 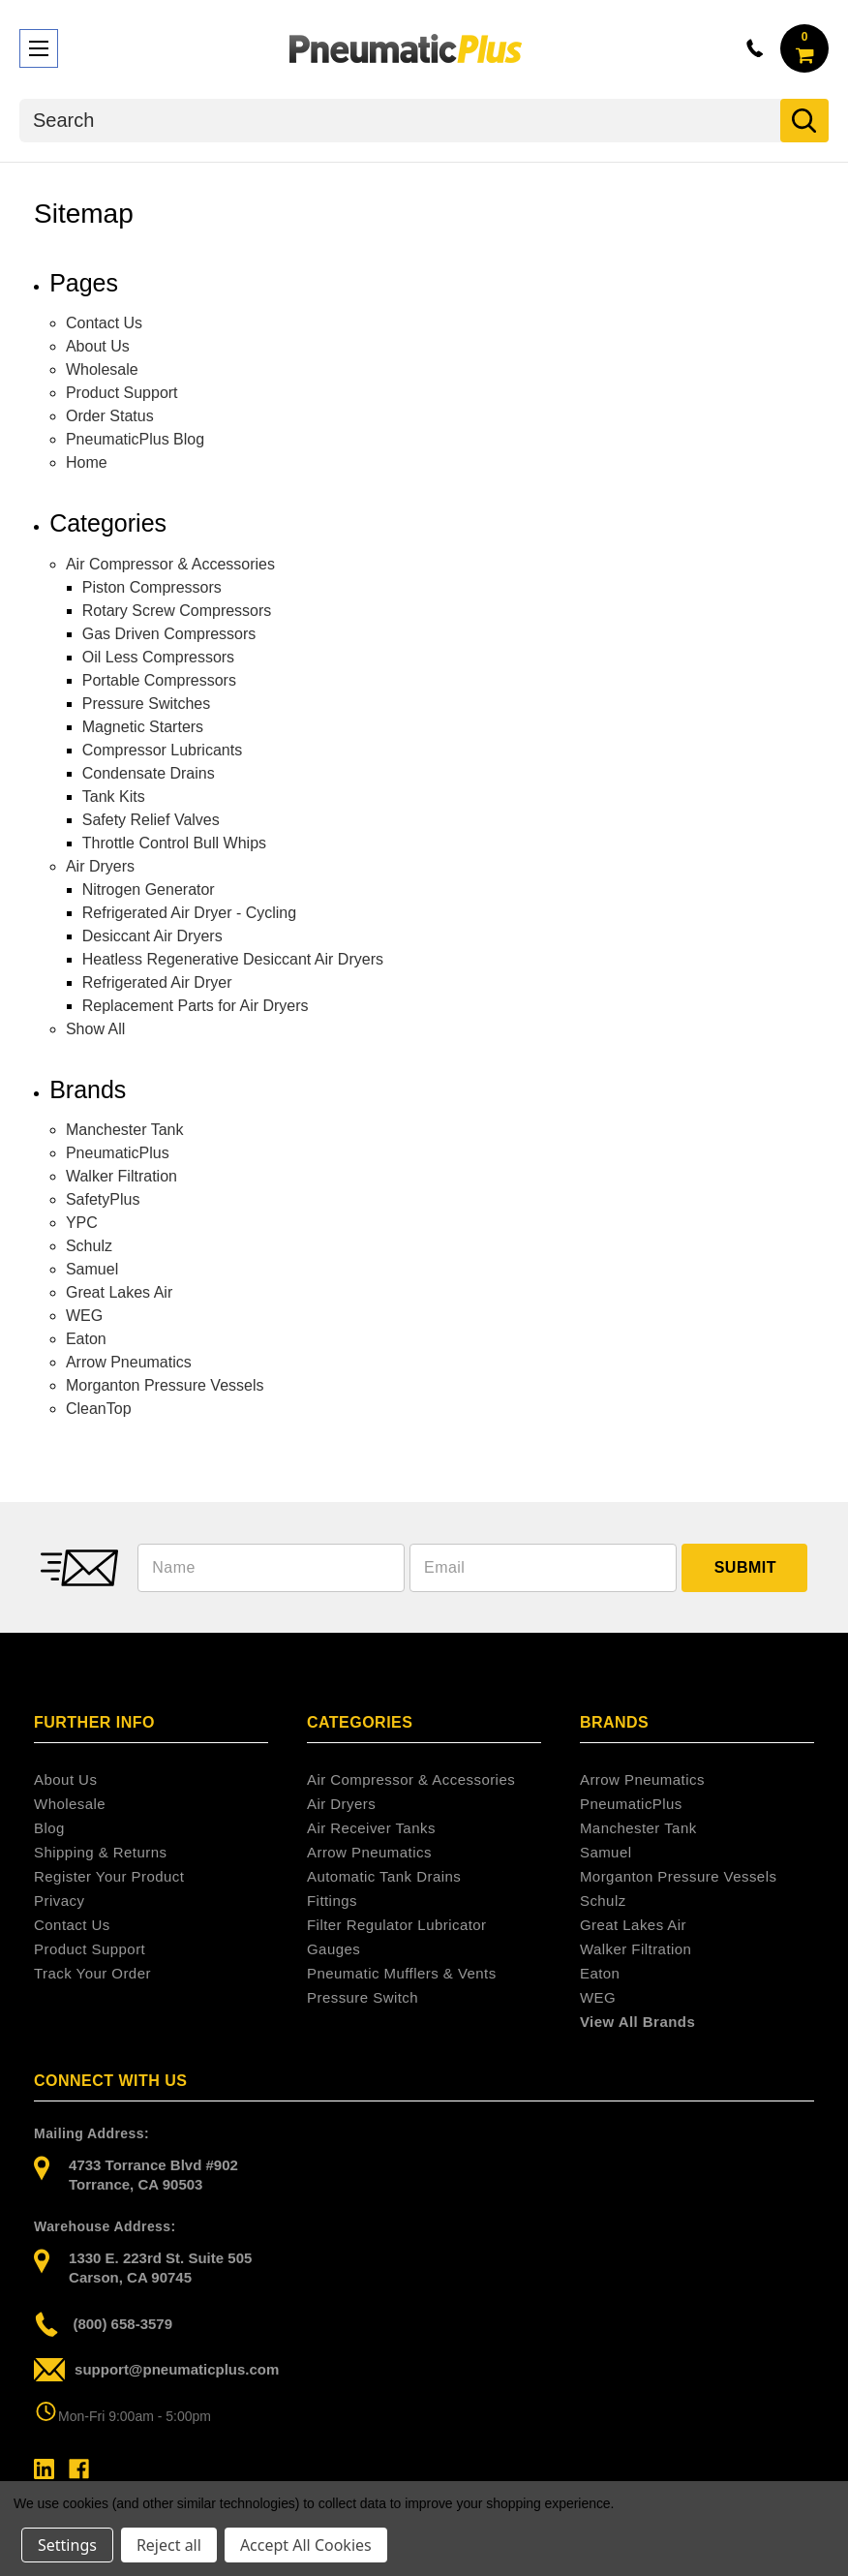 What do you see at coordinates (121, 1176) in the screenshot?
I see `Walker Filtration` at bounding box center [121, 1176].